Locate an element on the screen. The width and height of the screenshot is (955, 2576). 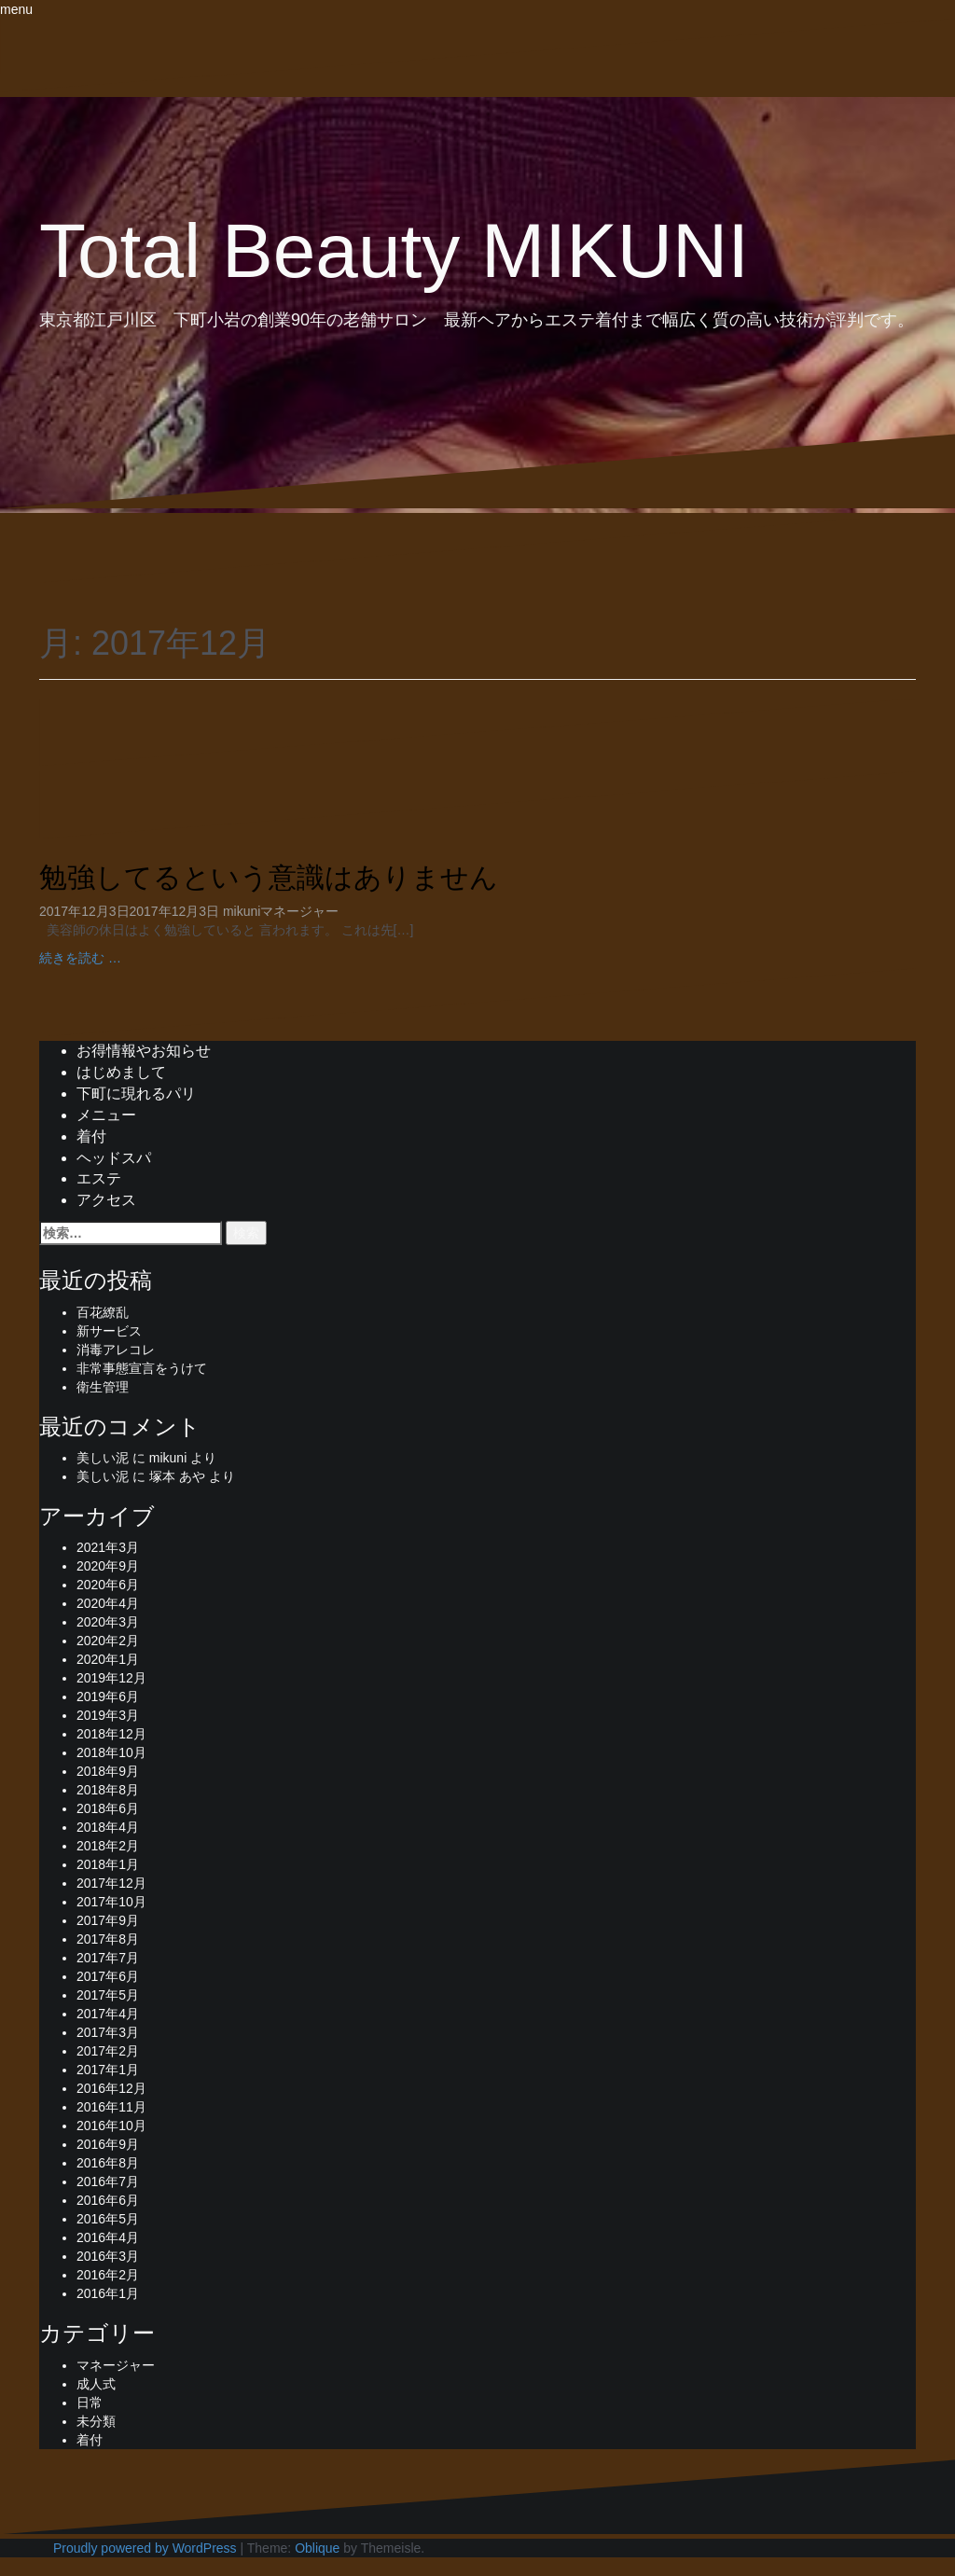
2017年3月 is located at coordinates (107, 2032).